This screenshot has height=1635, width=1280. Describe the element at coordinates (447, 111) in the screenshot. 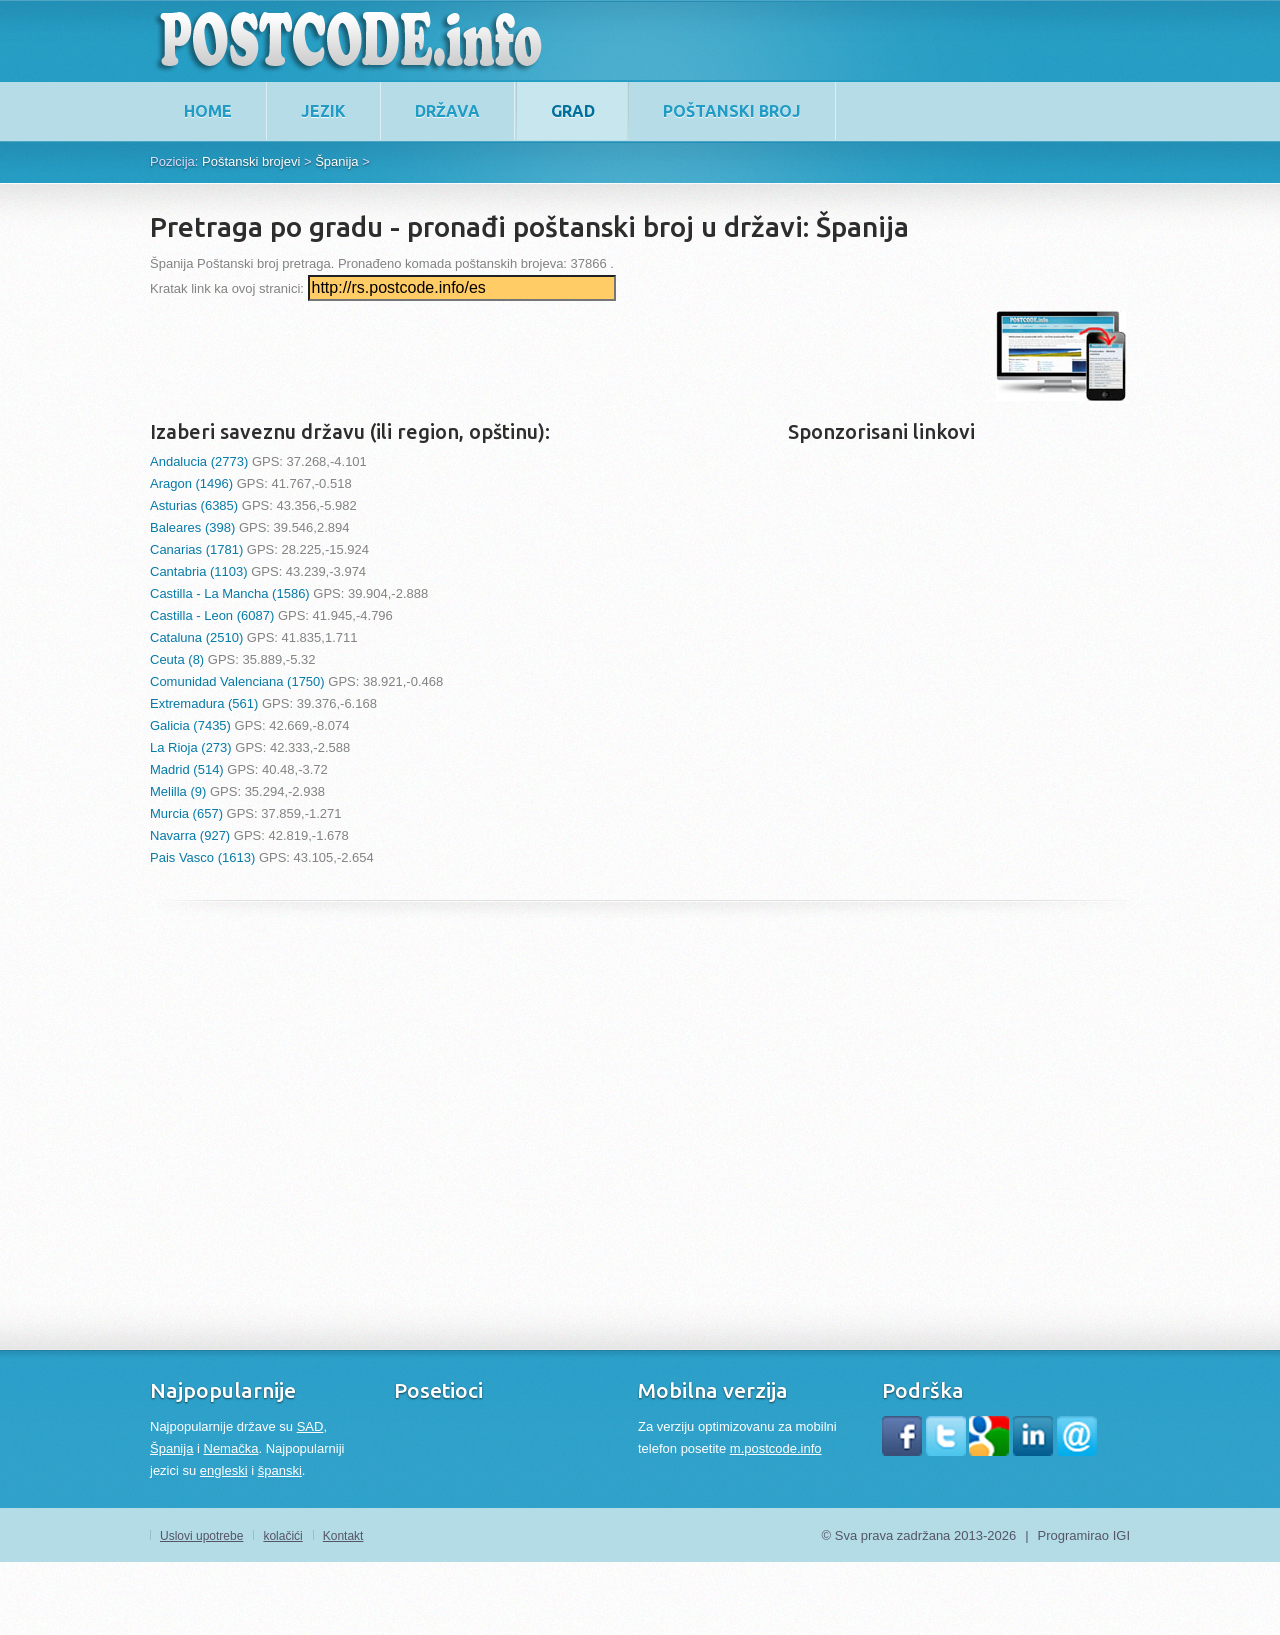

I see `Država` at that location.